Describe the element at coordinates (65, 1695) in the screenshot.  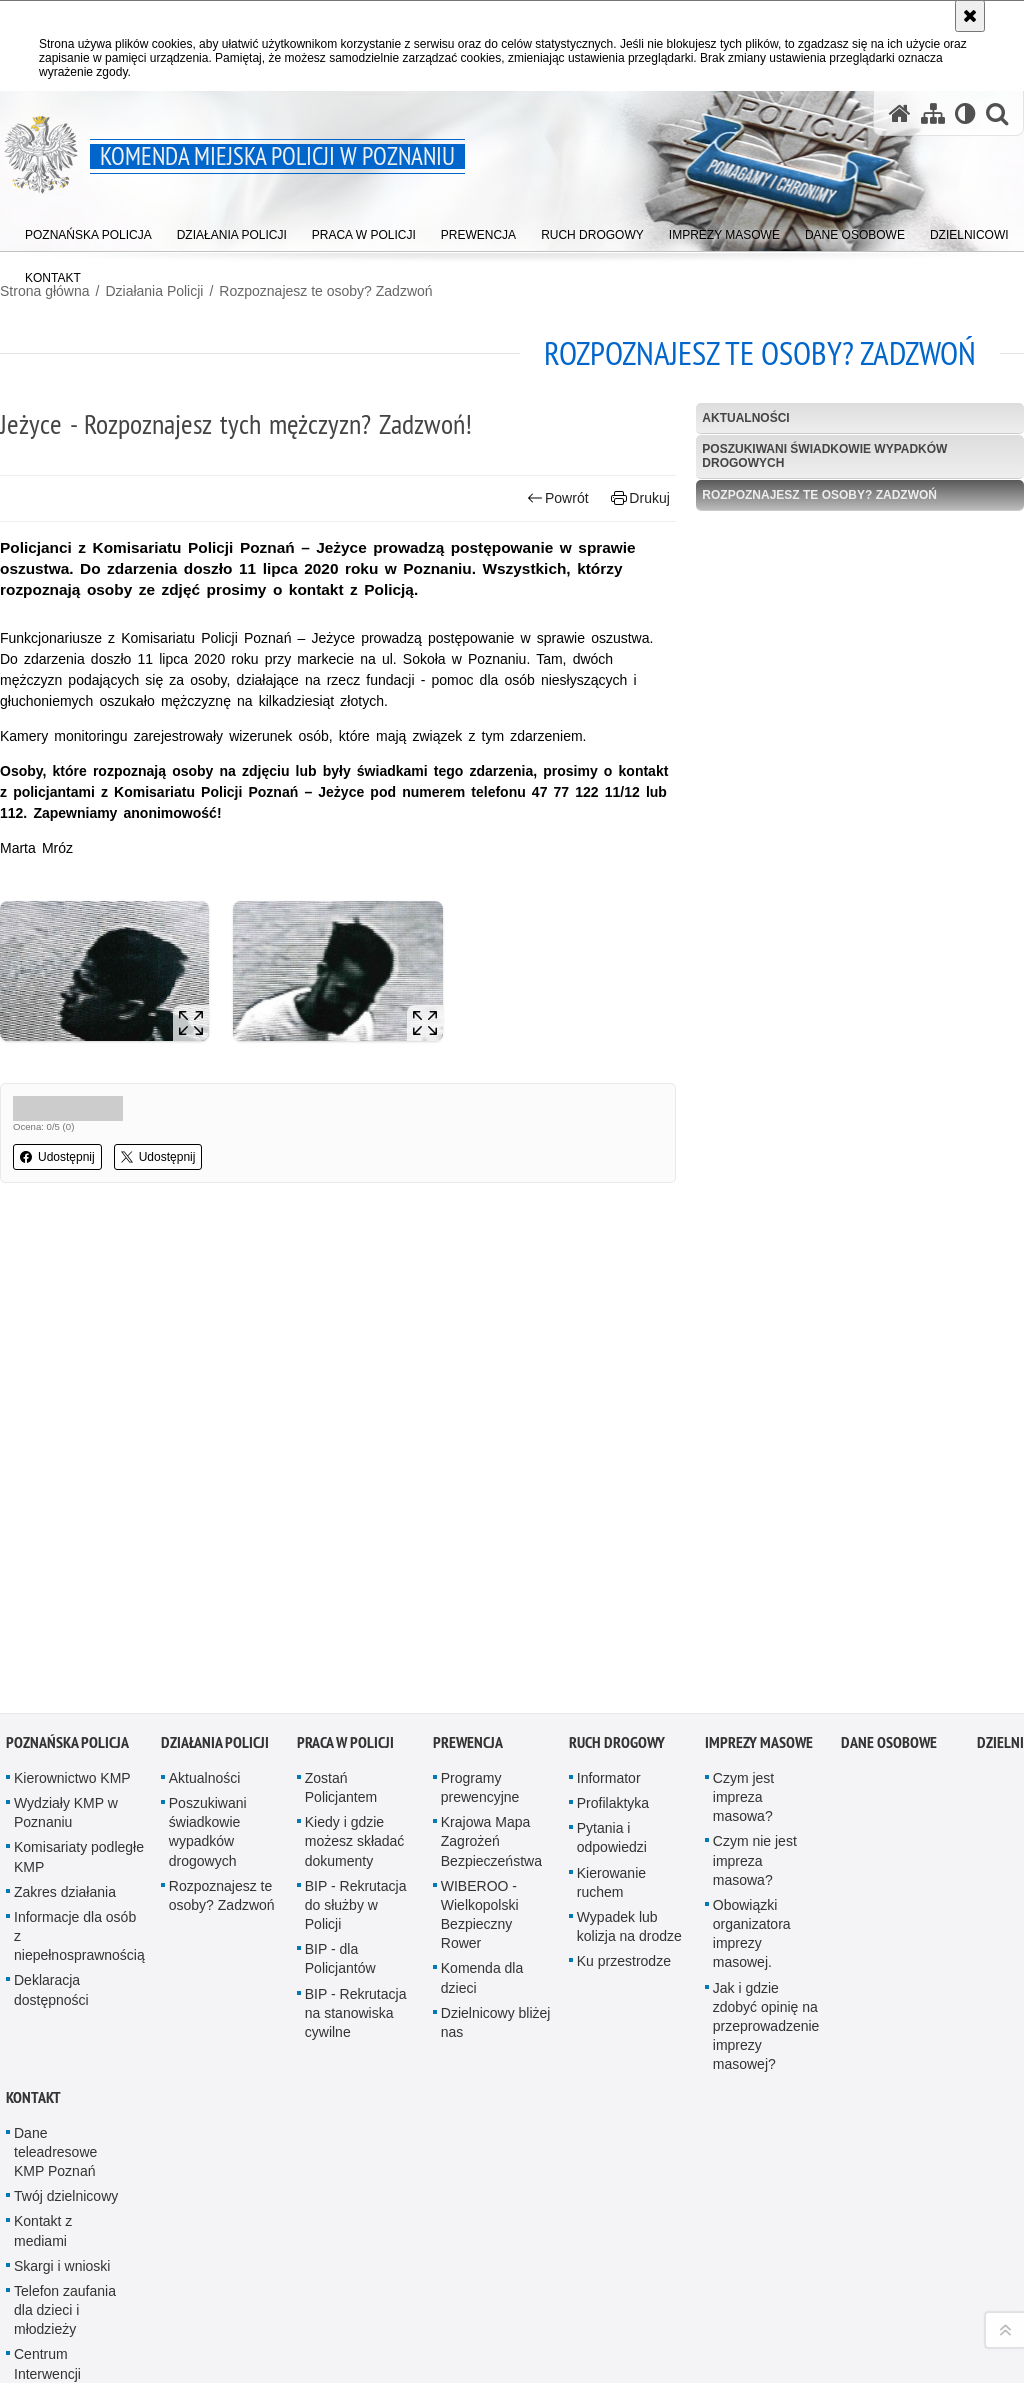
I see `Zakres działania` at that location.